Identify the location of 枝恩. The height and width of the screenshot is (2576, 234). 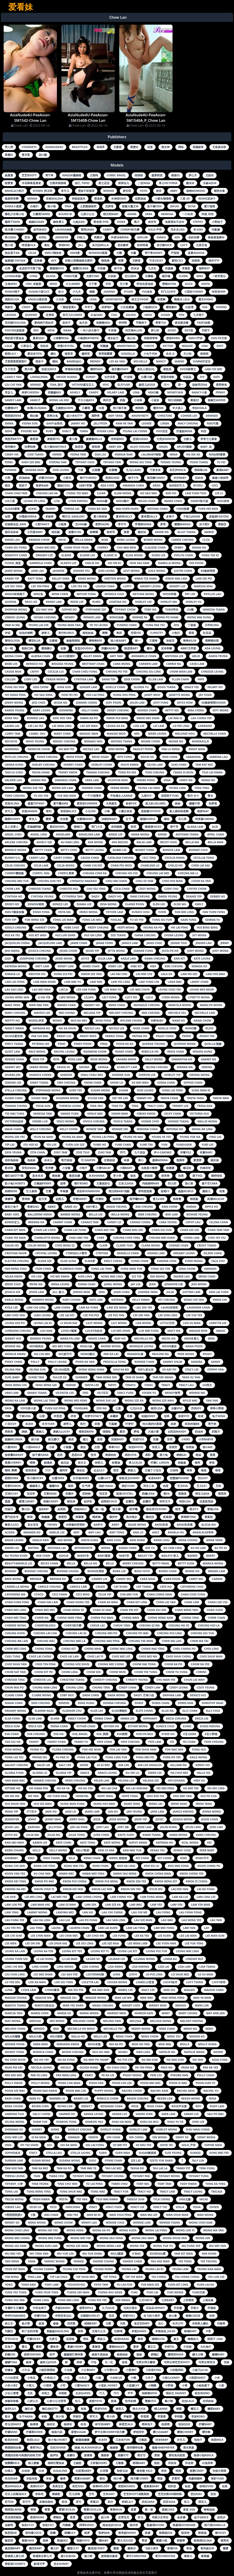
(181, 1176).